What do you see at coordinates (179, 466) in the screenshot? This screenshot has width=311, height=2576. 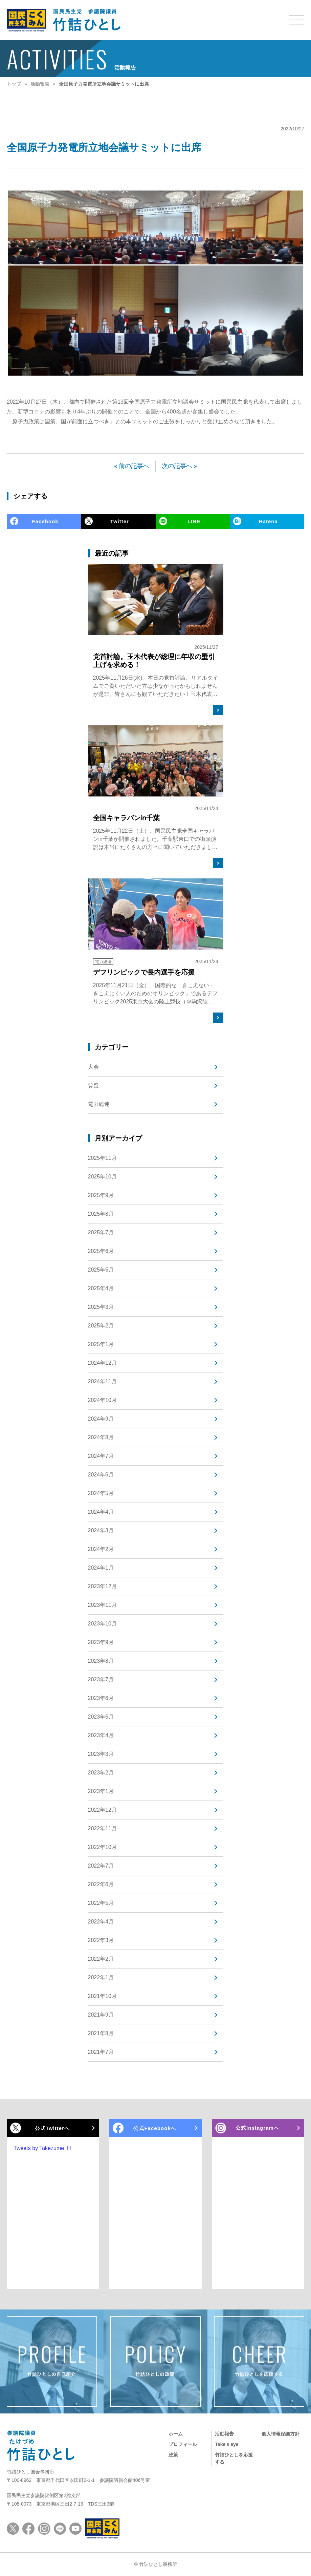 I see `次の記事へ »` at bounding box center [179, 466].